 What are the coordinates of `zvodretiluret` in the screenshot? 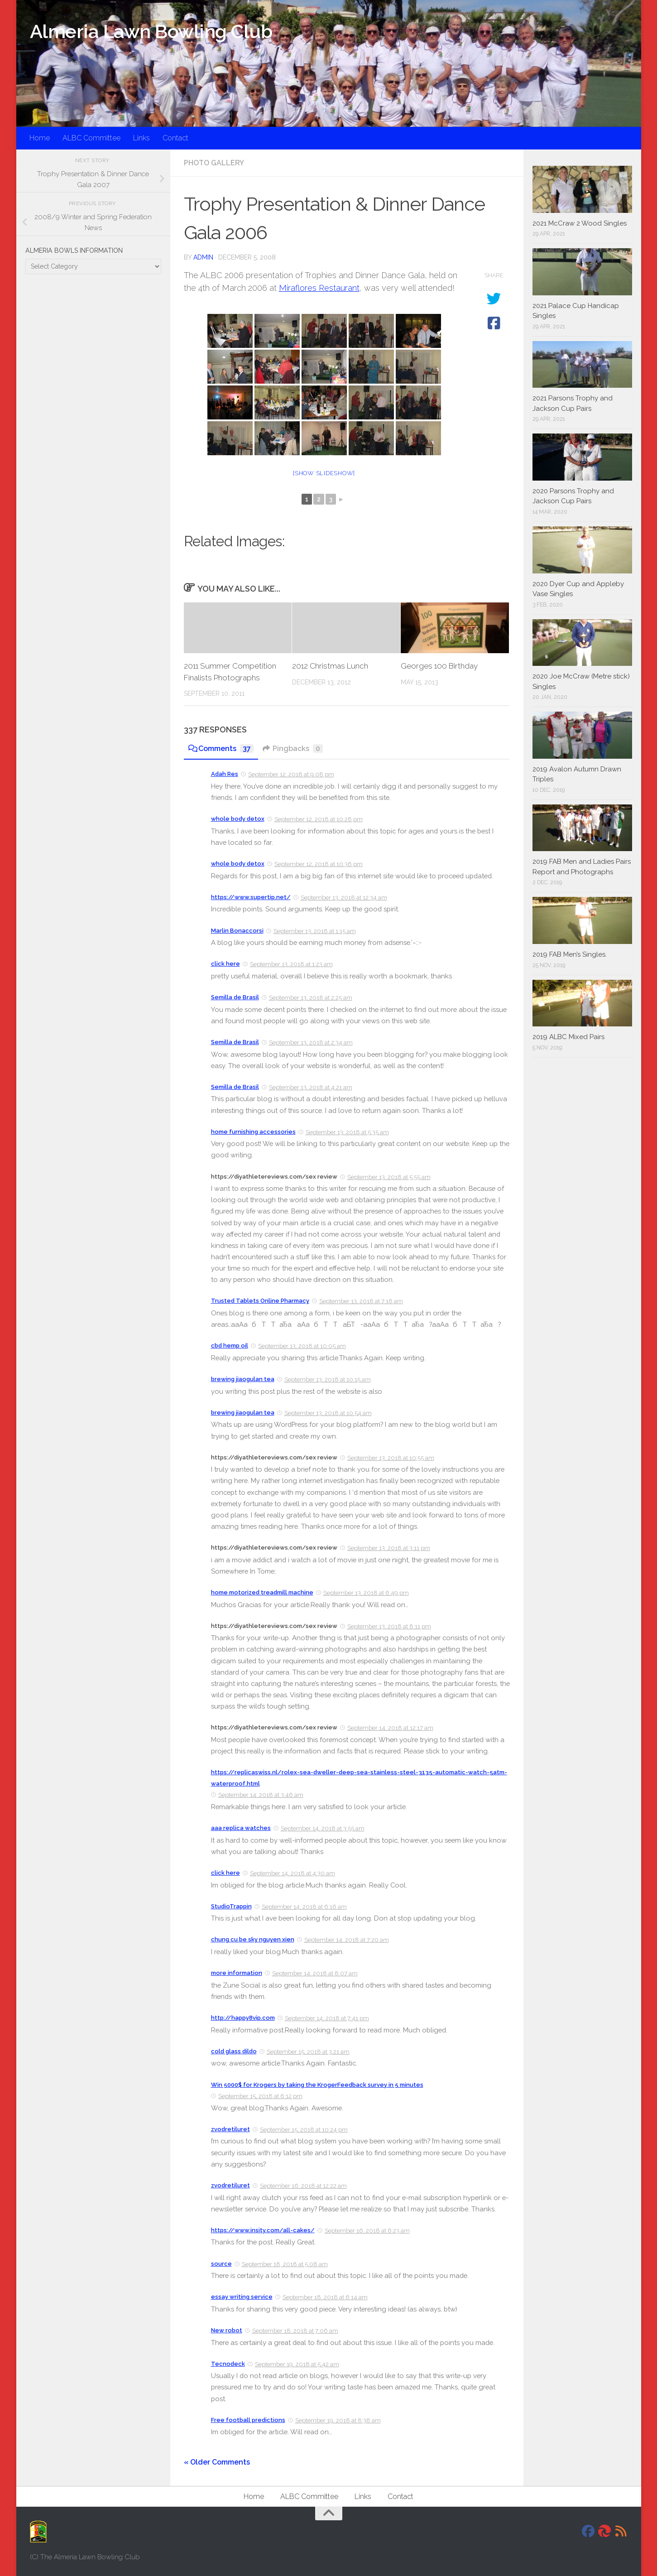 It's located at (230, 2129).